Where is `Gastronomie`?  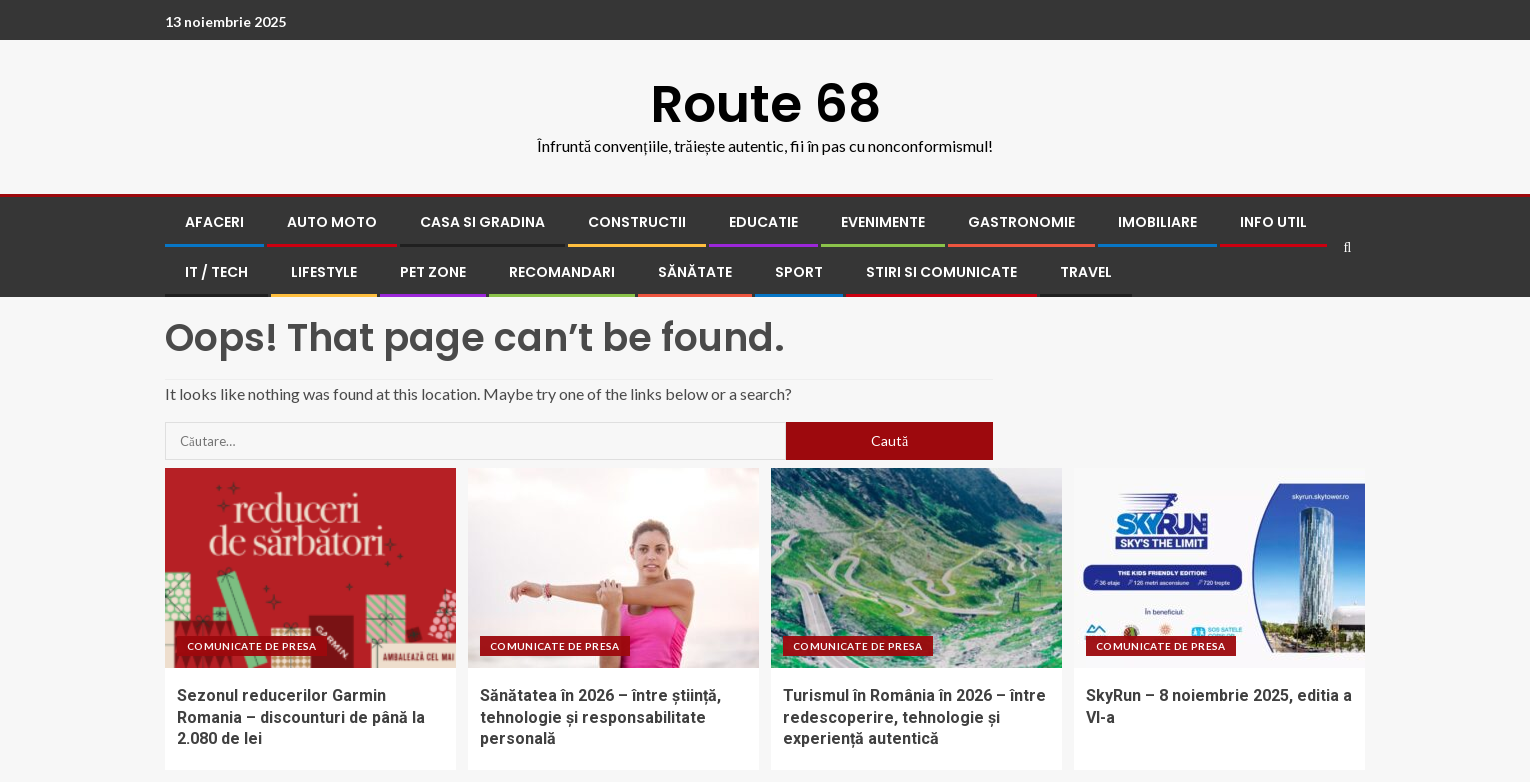 Gastronomie is located at coordinates (1021, 222).